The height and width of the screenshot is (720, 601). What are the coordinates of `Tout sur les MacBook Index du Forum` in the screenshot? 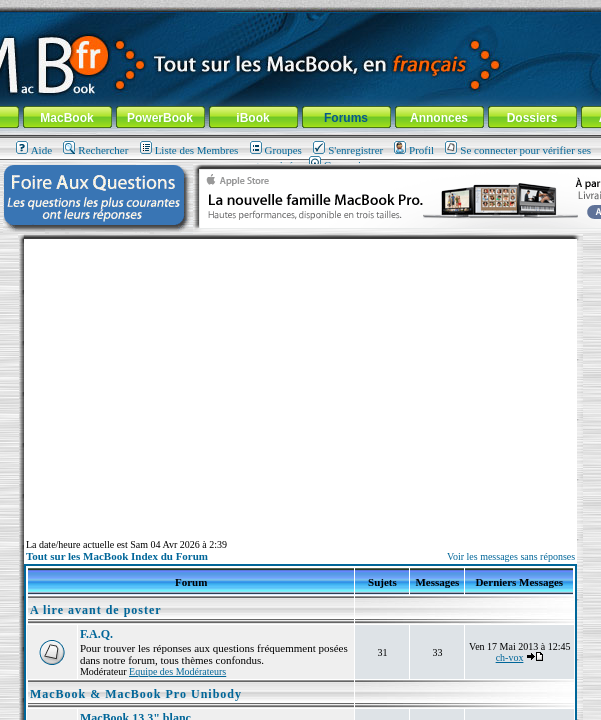 It's located at (117, 556).